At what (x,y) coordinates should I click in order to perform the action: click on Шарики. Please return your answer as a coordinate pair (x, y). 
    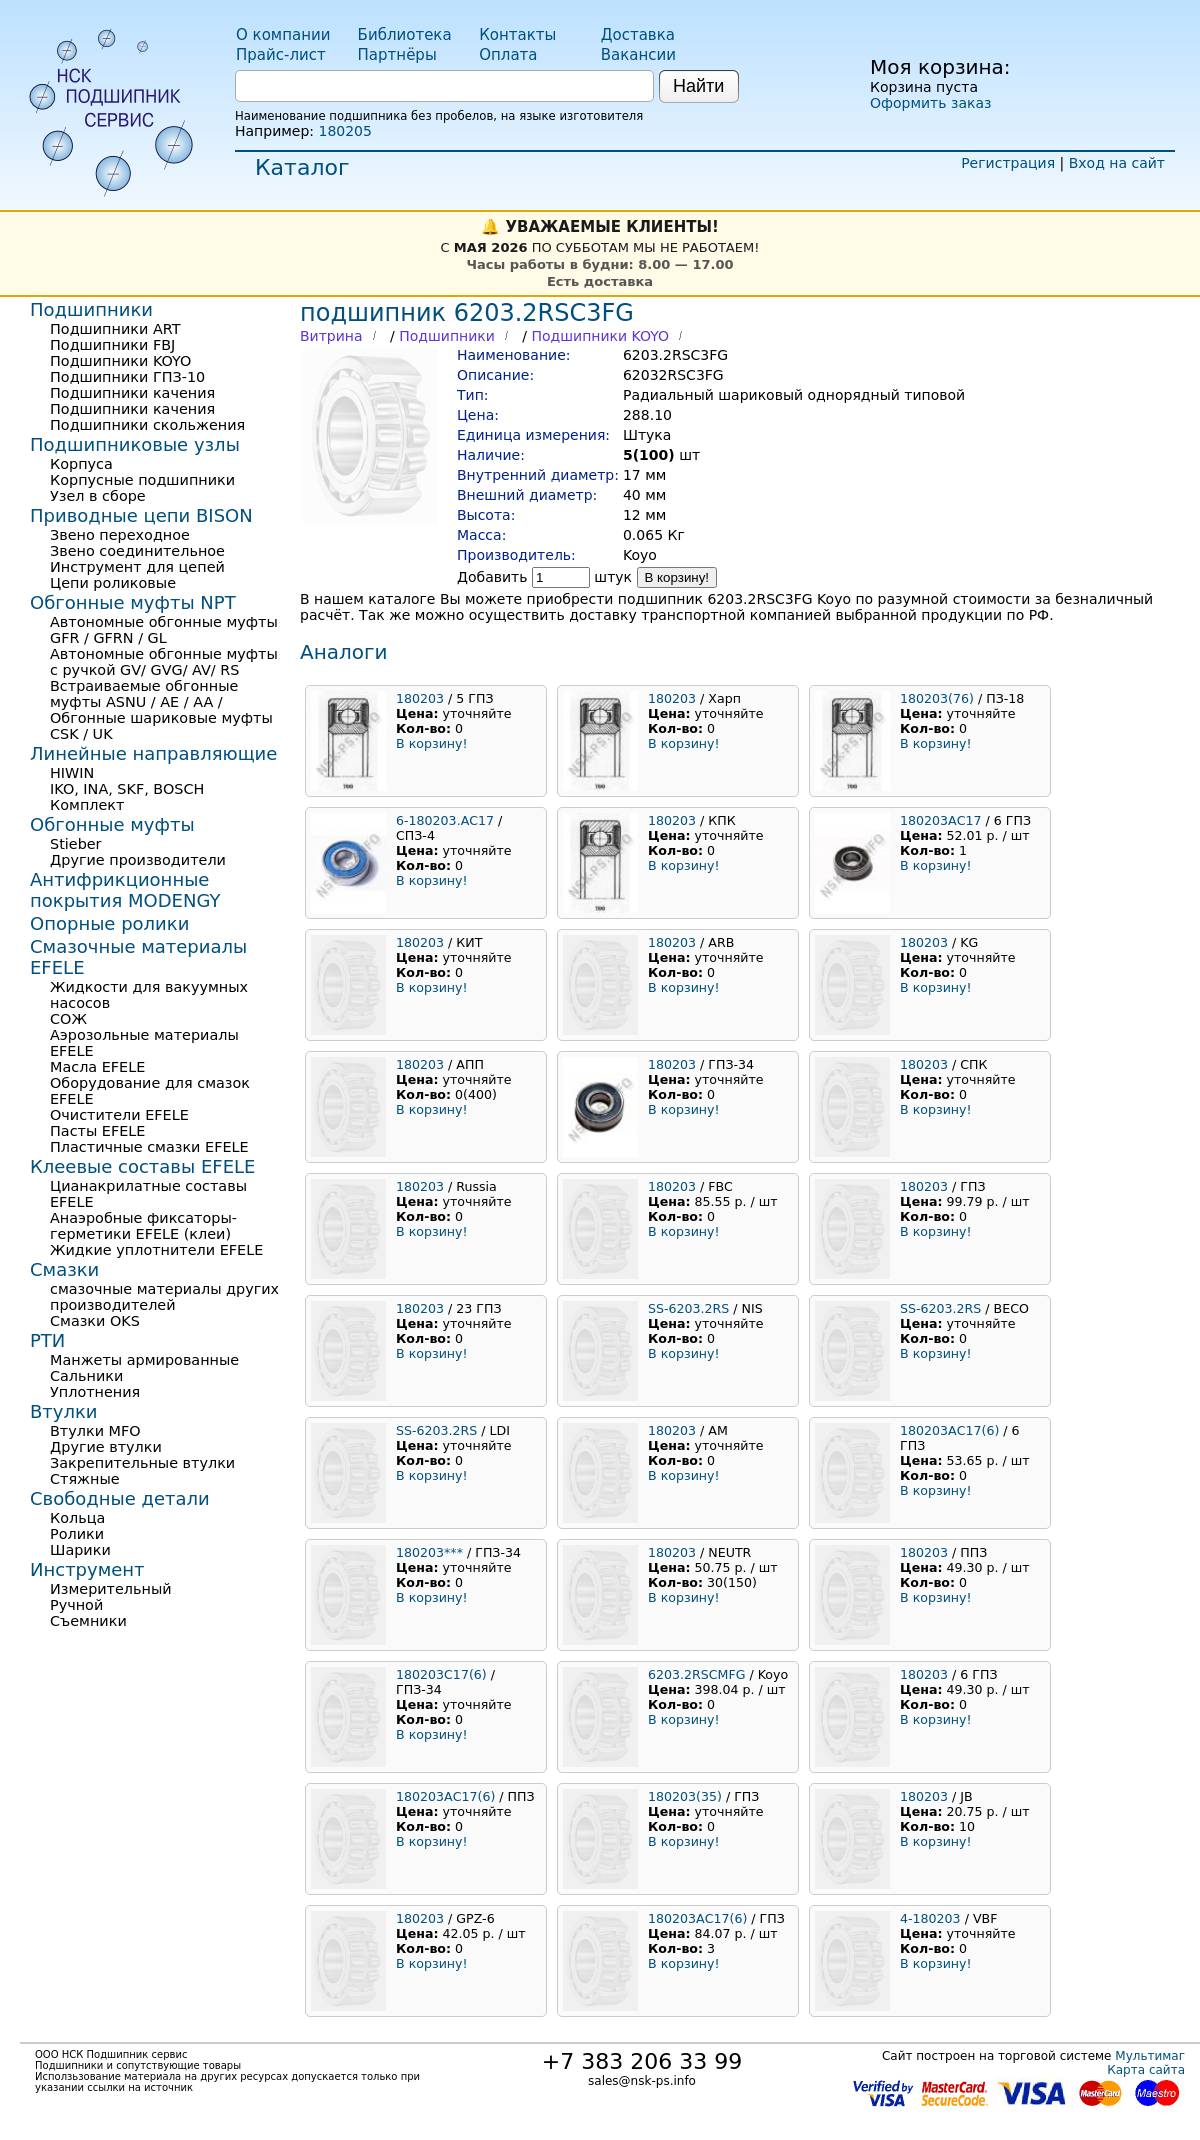
    Looking at the image, I should click on (80, 1550).